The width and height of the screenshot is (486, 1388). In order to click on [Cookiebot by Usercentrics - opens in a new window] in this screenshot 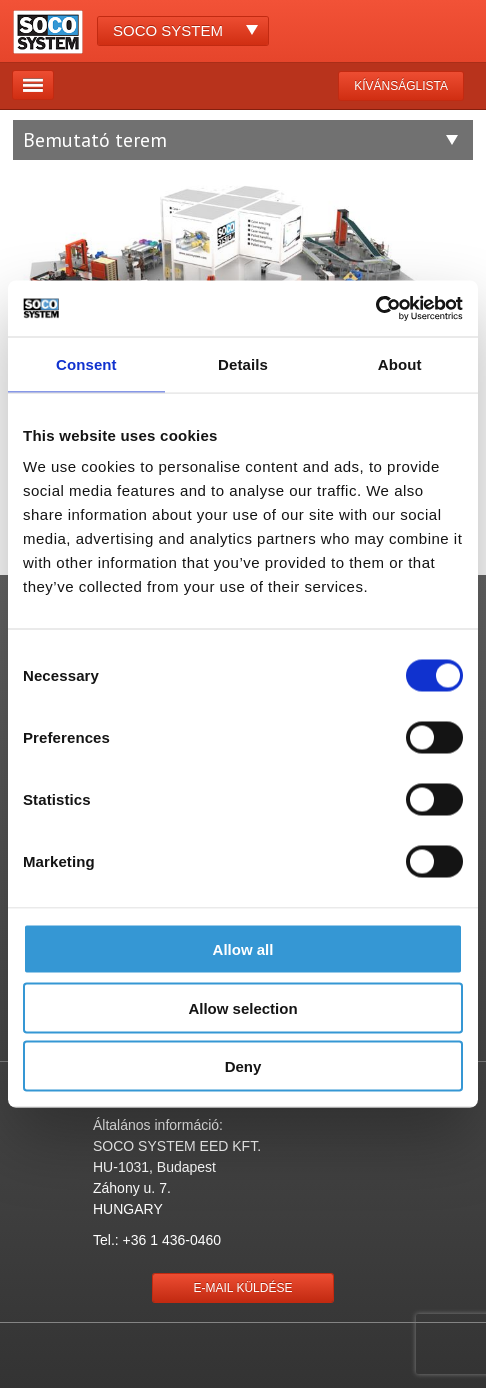, I will do `click(375, 309)`.